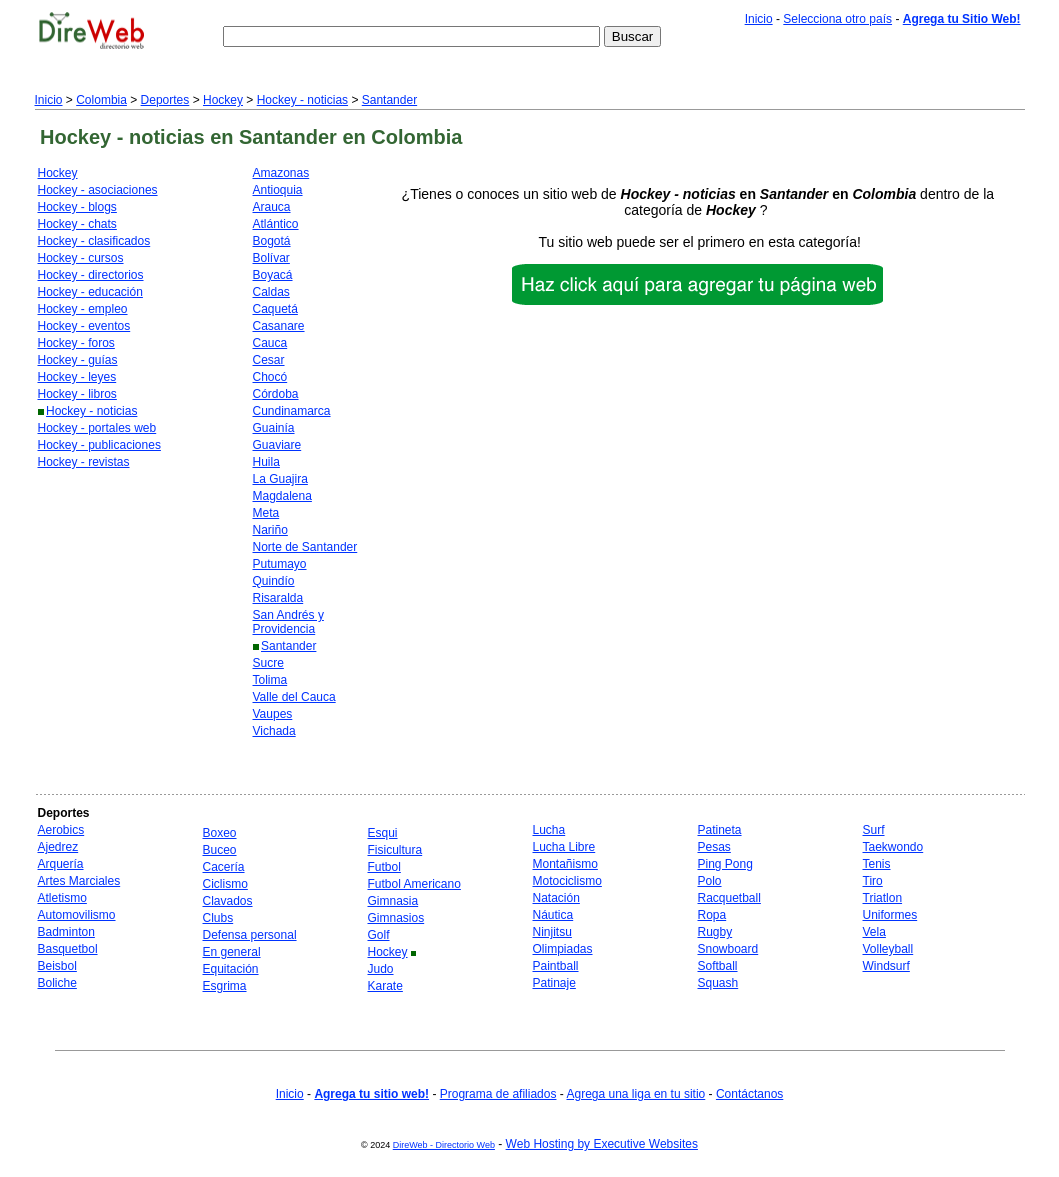 The width and height of the screenshot is (1059, 1177). What do you see at coordinates (62, 898) in the screenshot?
I see `Atletismo` at bounding box center [62, 898].